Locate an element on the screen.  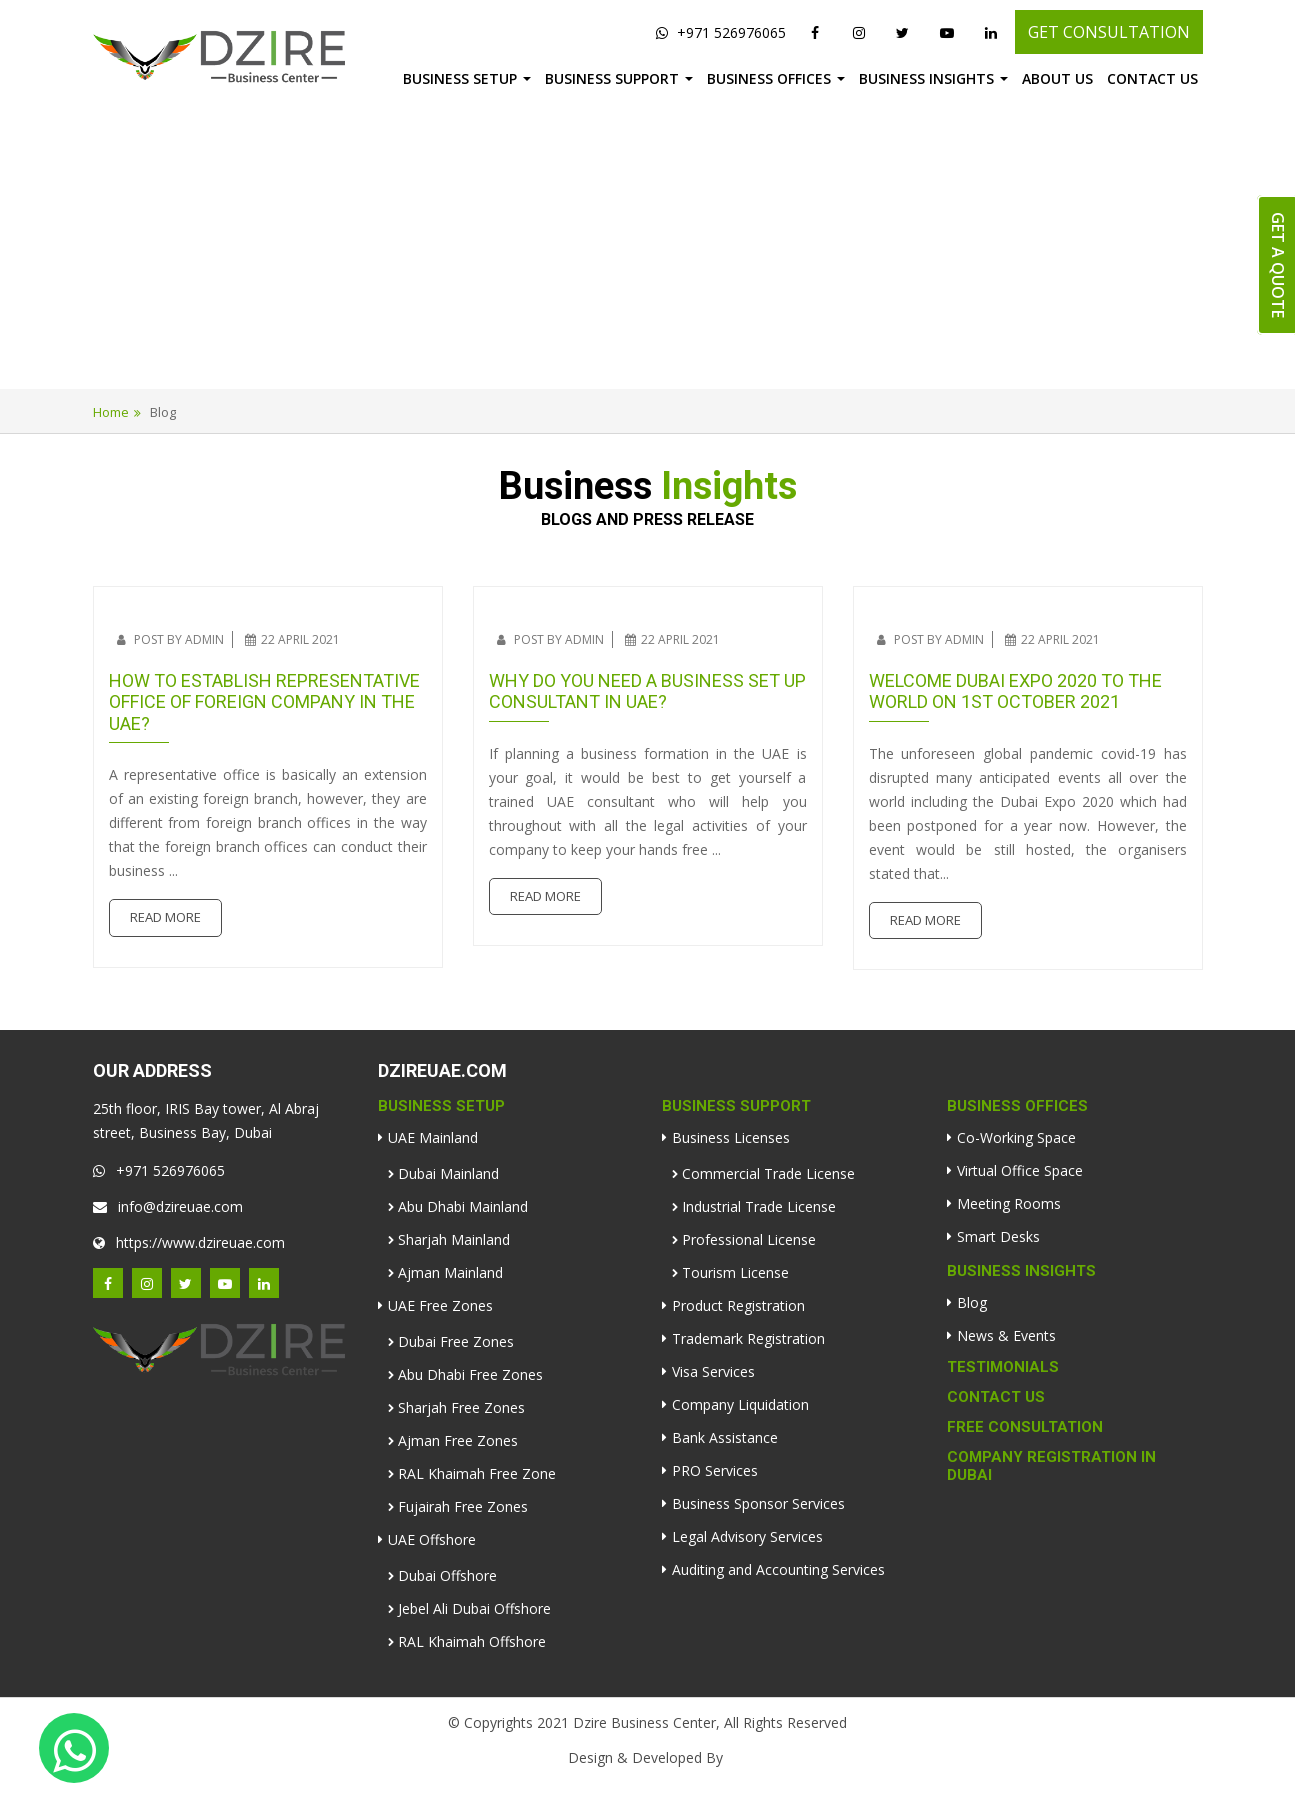
Co-Working Space is located at coordinates (1016, 1137).